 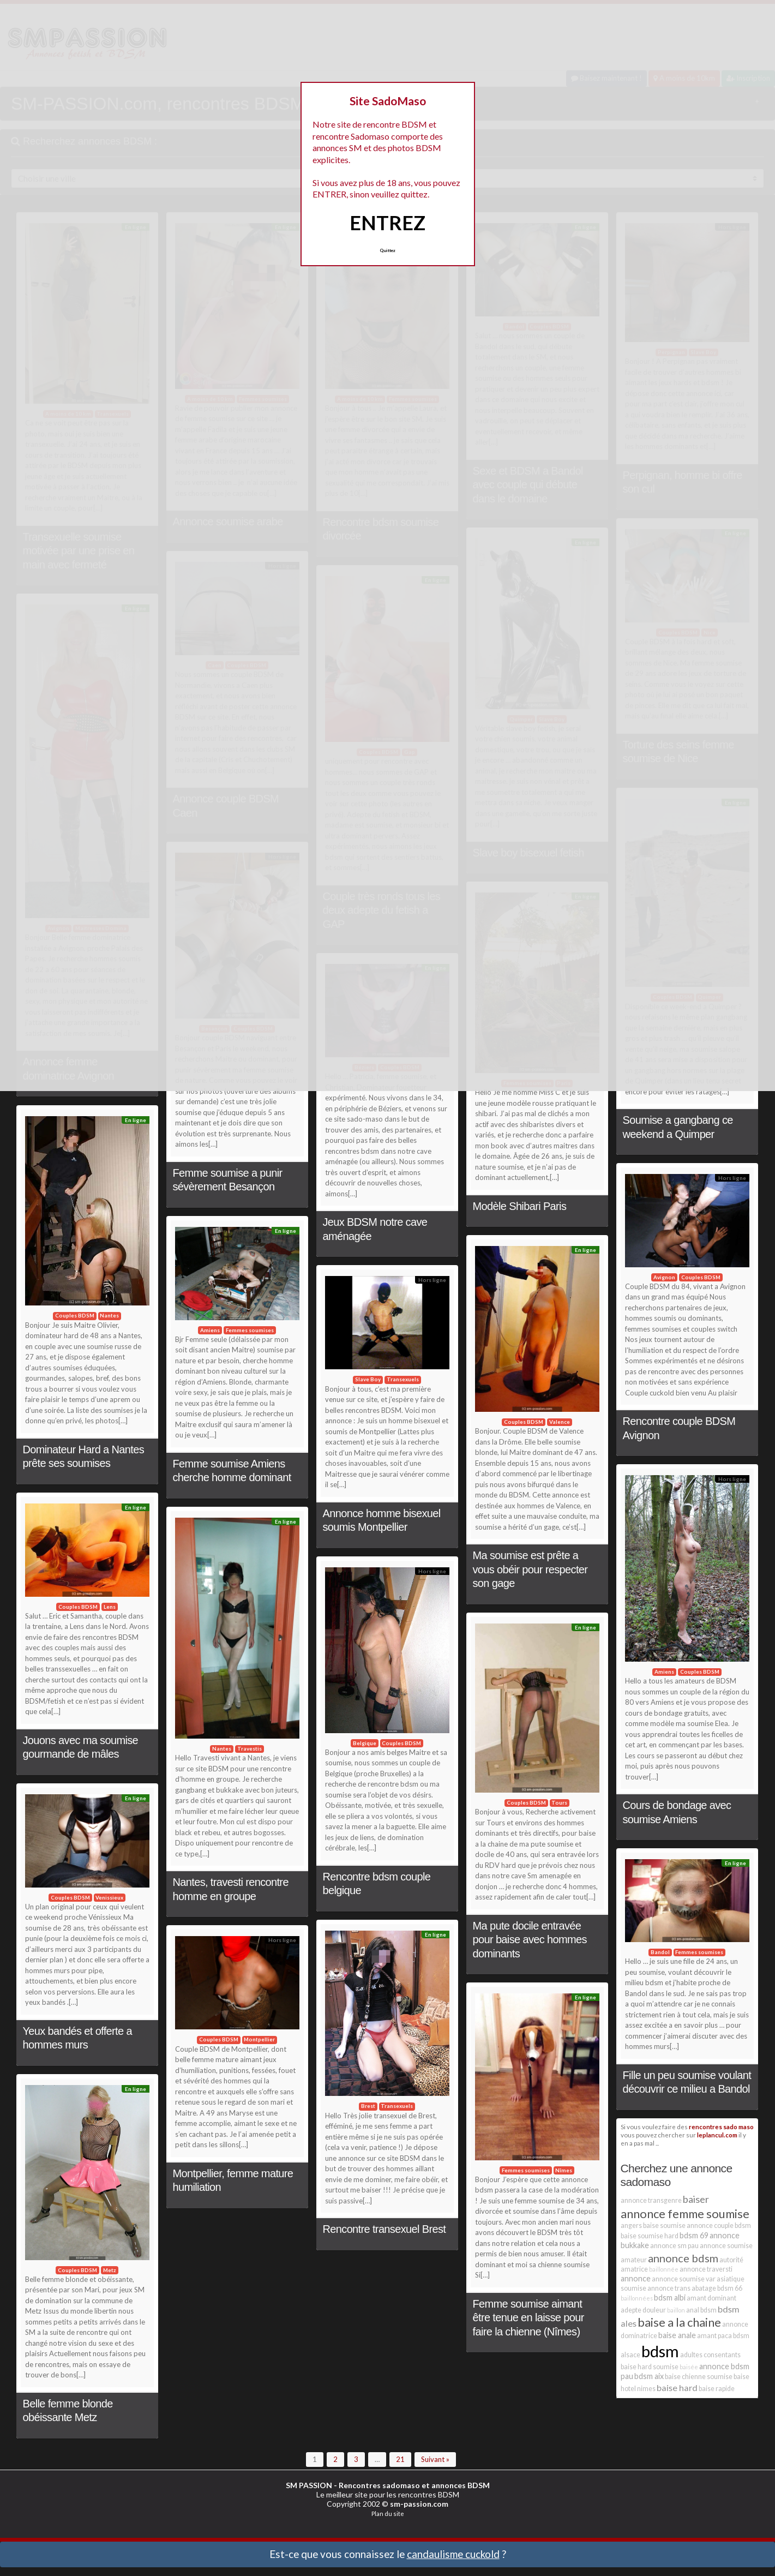 What do you see at coordinates (729, 2288) in the screenshot?
I see `bdsm 66` at bounding box center [729, 2288].